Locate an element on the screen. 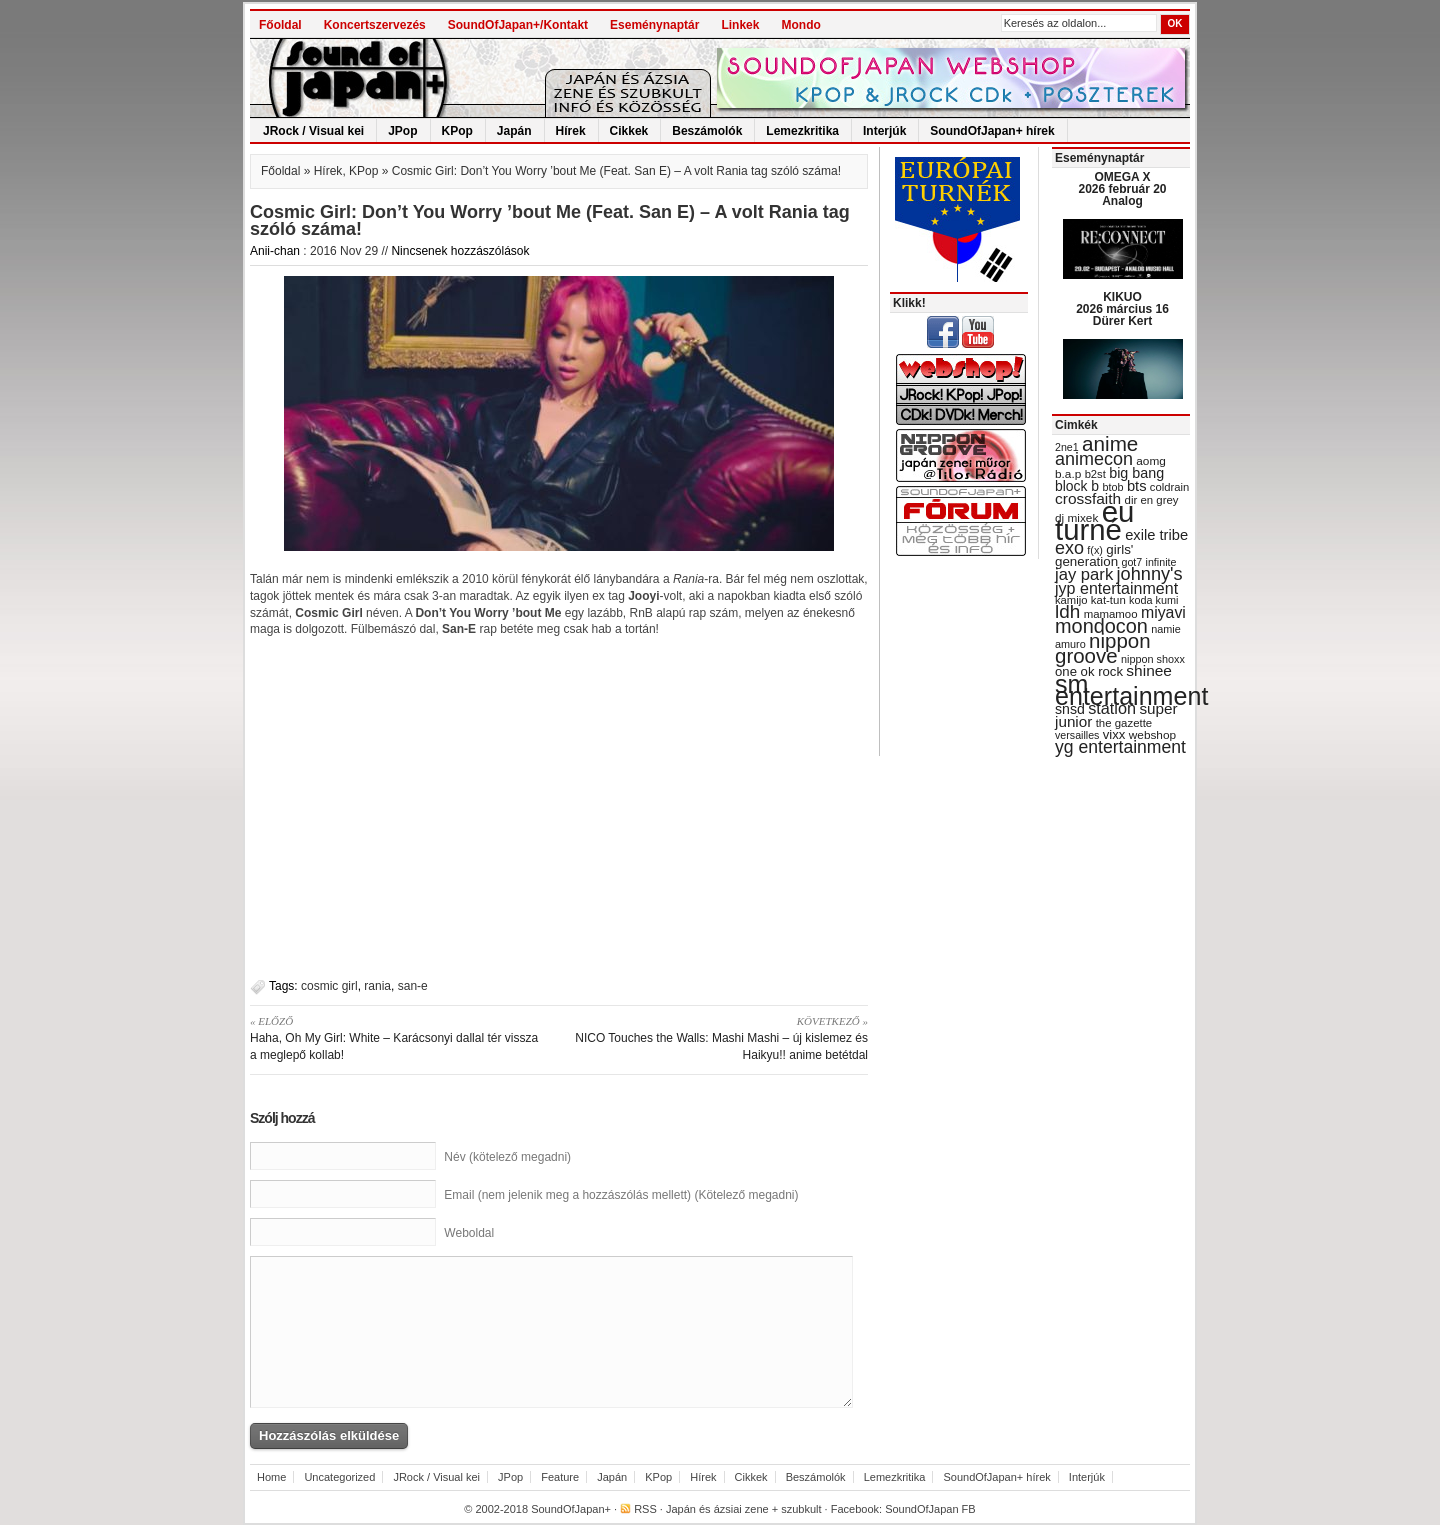  Home is located at coordinates (271, 1477).